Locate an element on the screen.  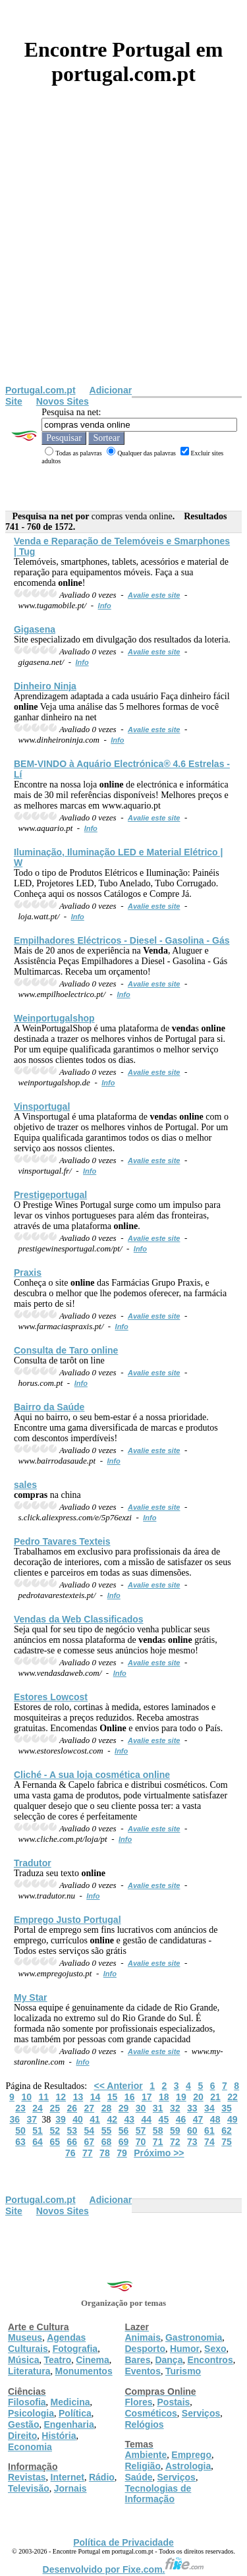
Consulta de Taro is located at coordinates (66, 1350).